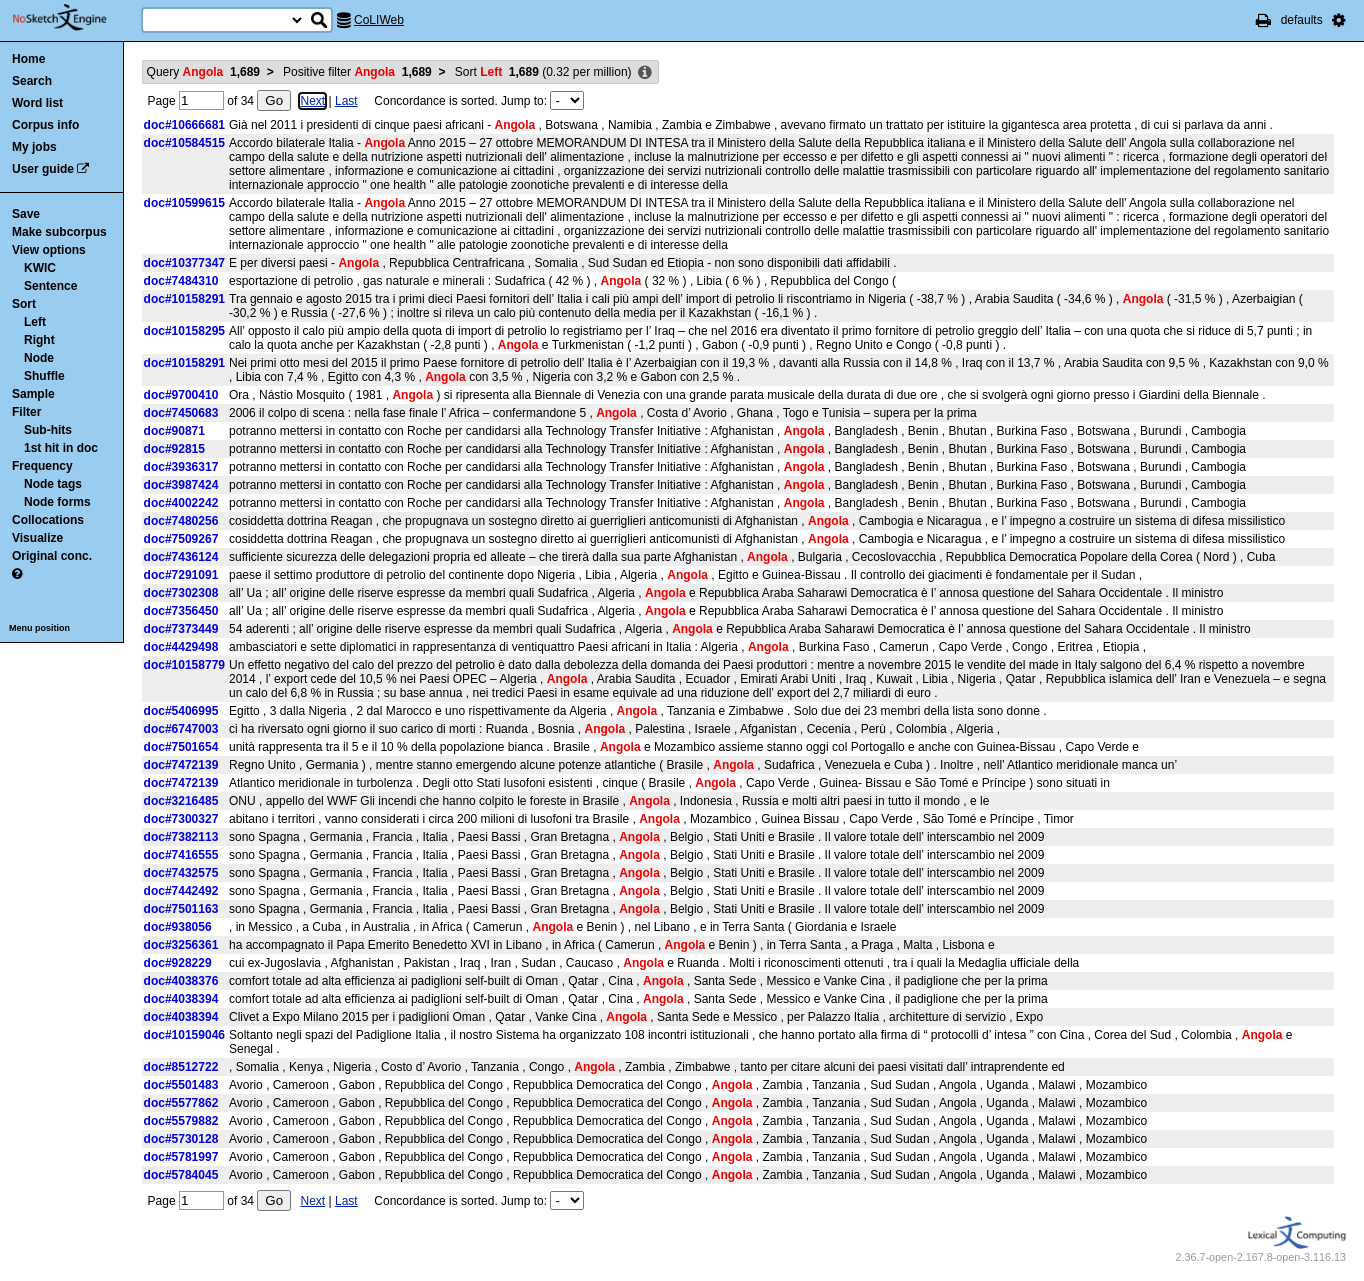  I want to click on doc#7373449, so click(181, 629).